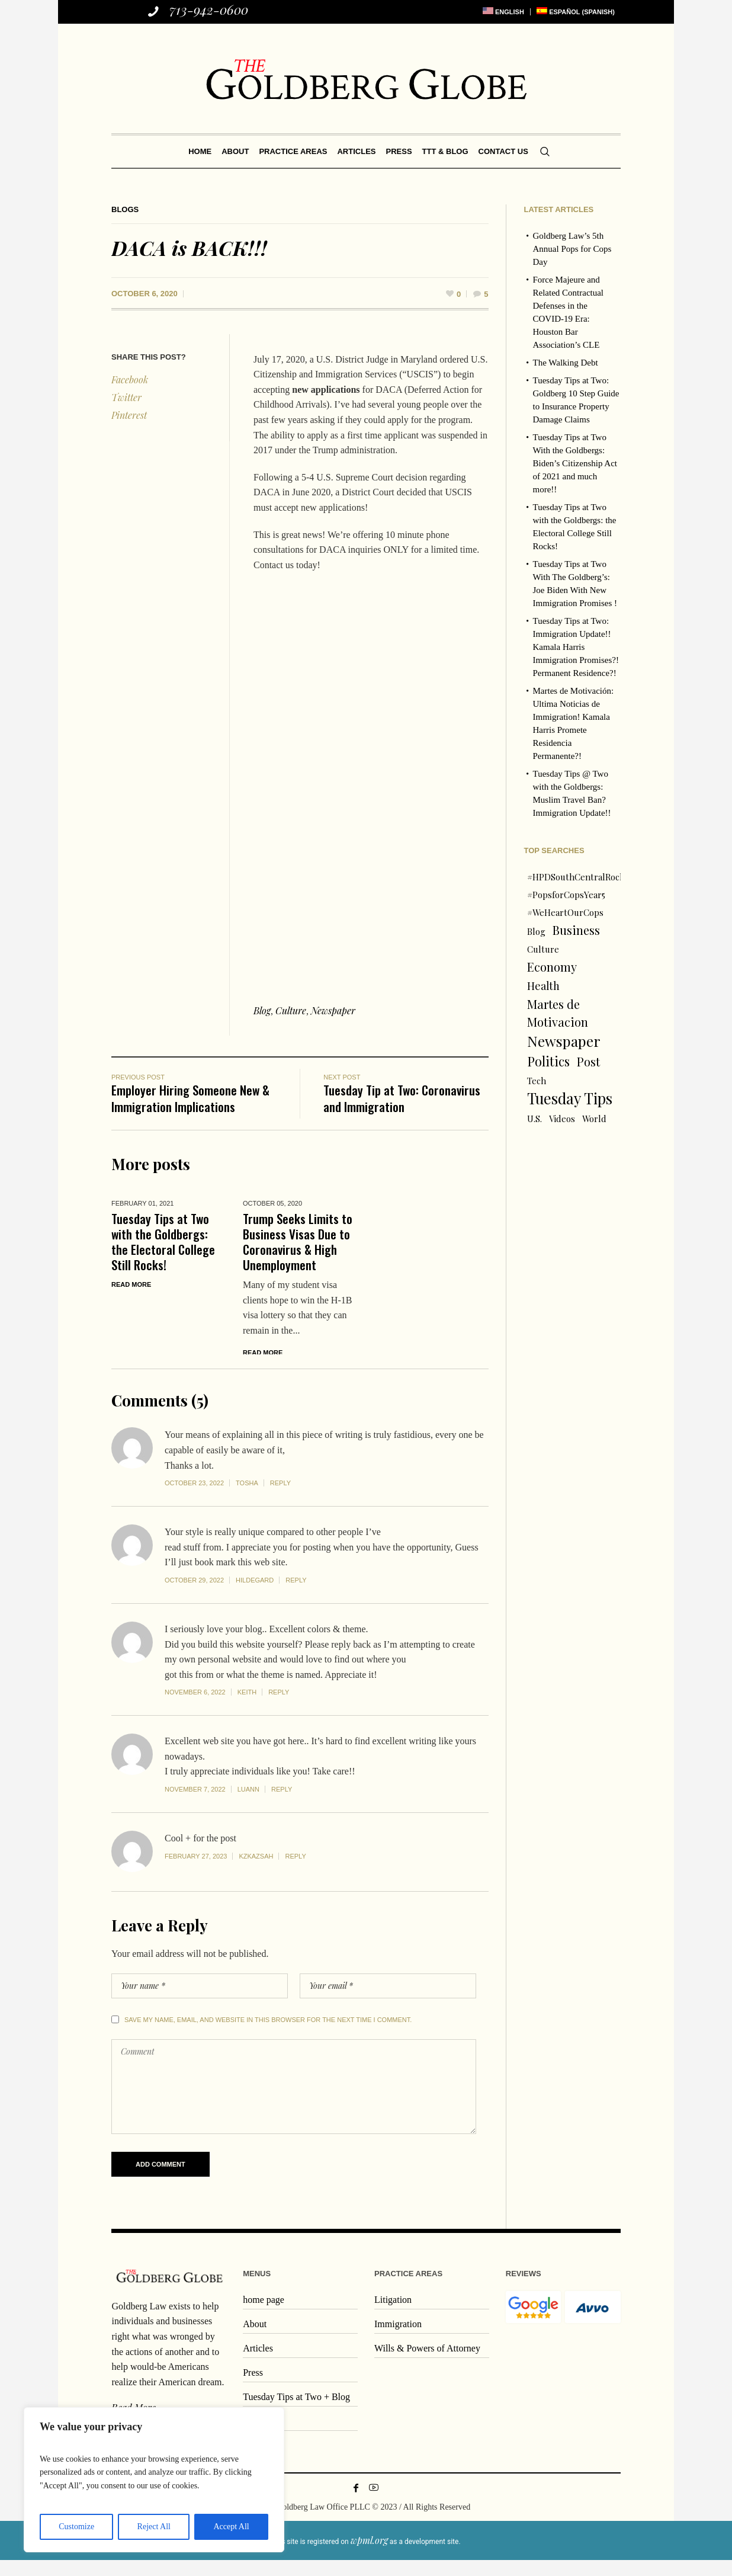 The image size is (732, 2576). What do you see at coordinates (548, 1060) in the screenshot?
I see `Politics [Politics (4 items)]` at bounding box center [548, 1060].